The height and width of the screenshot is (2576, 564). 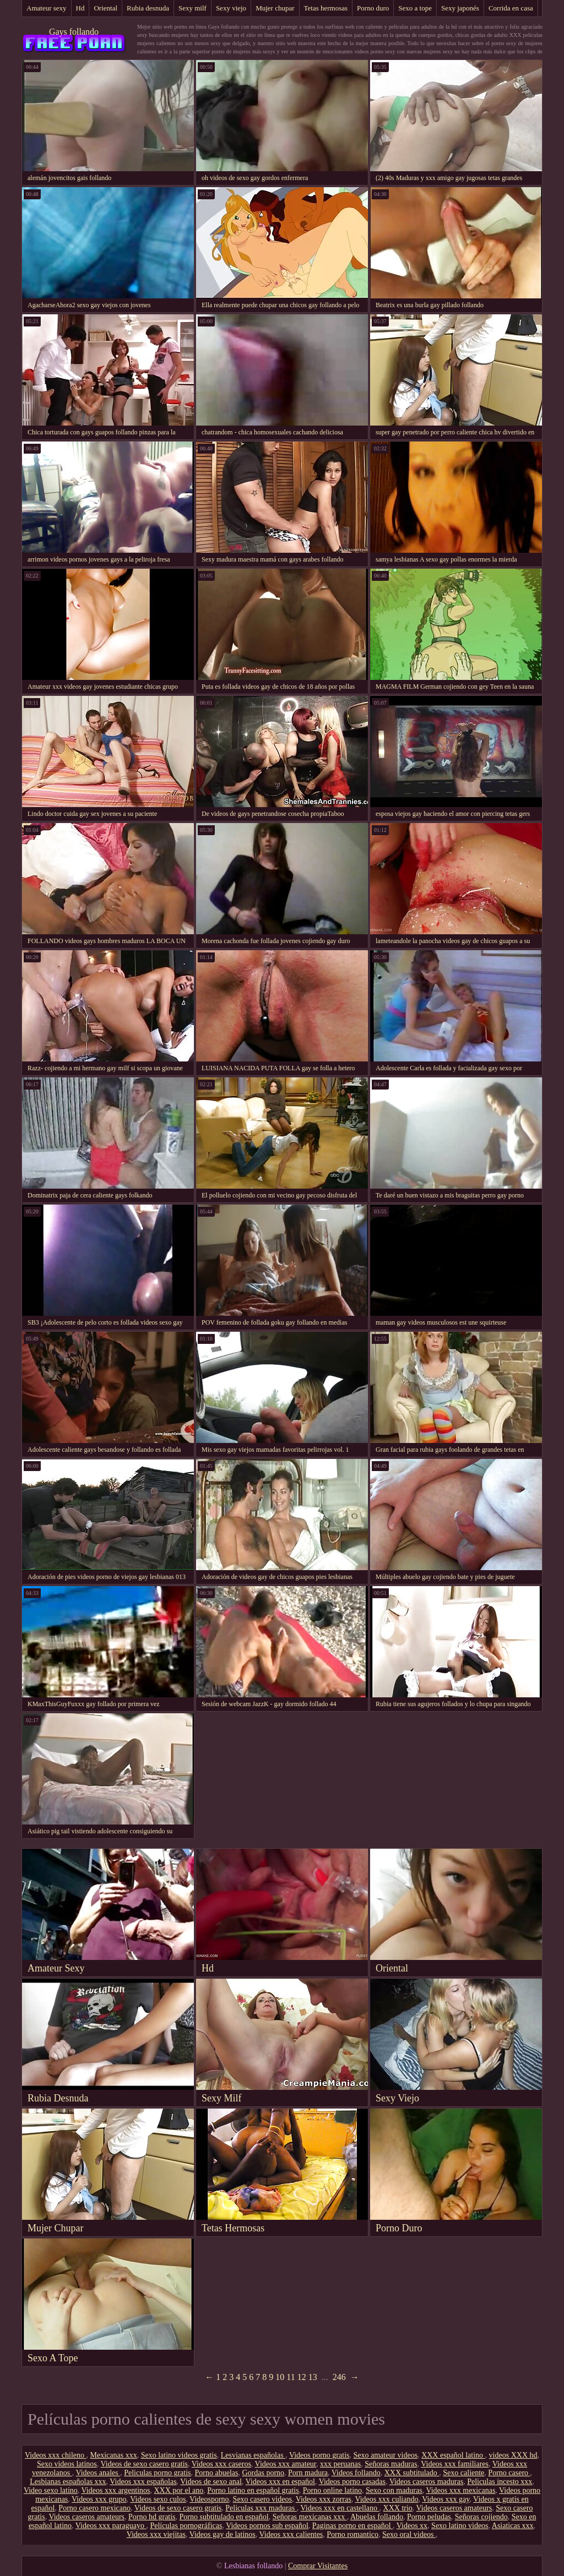 I want to click on Videos caseros maduras, so click(x=426, y=2481).